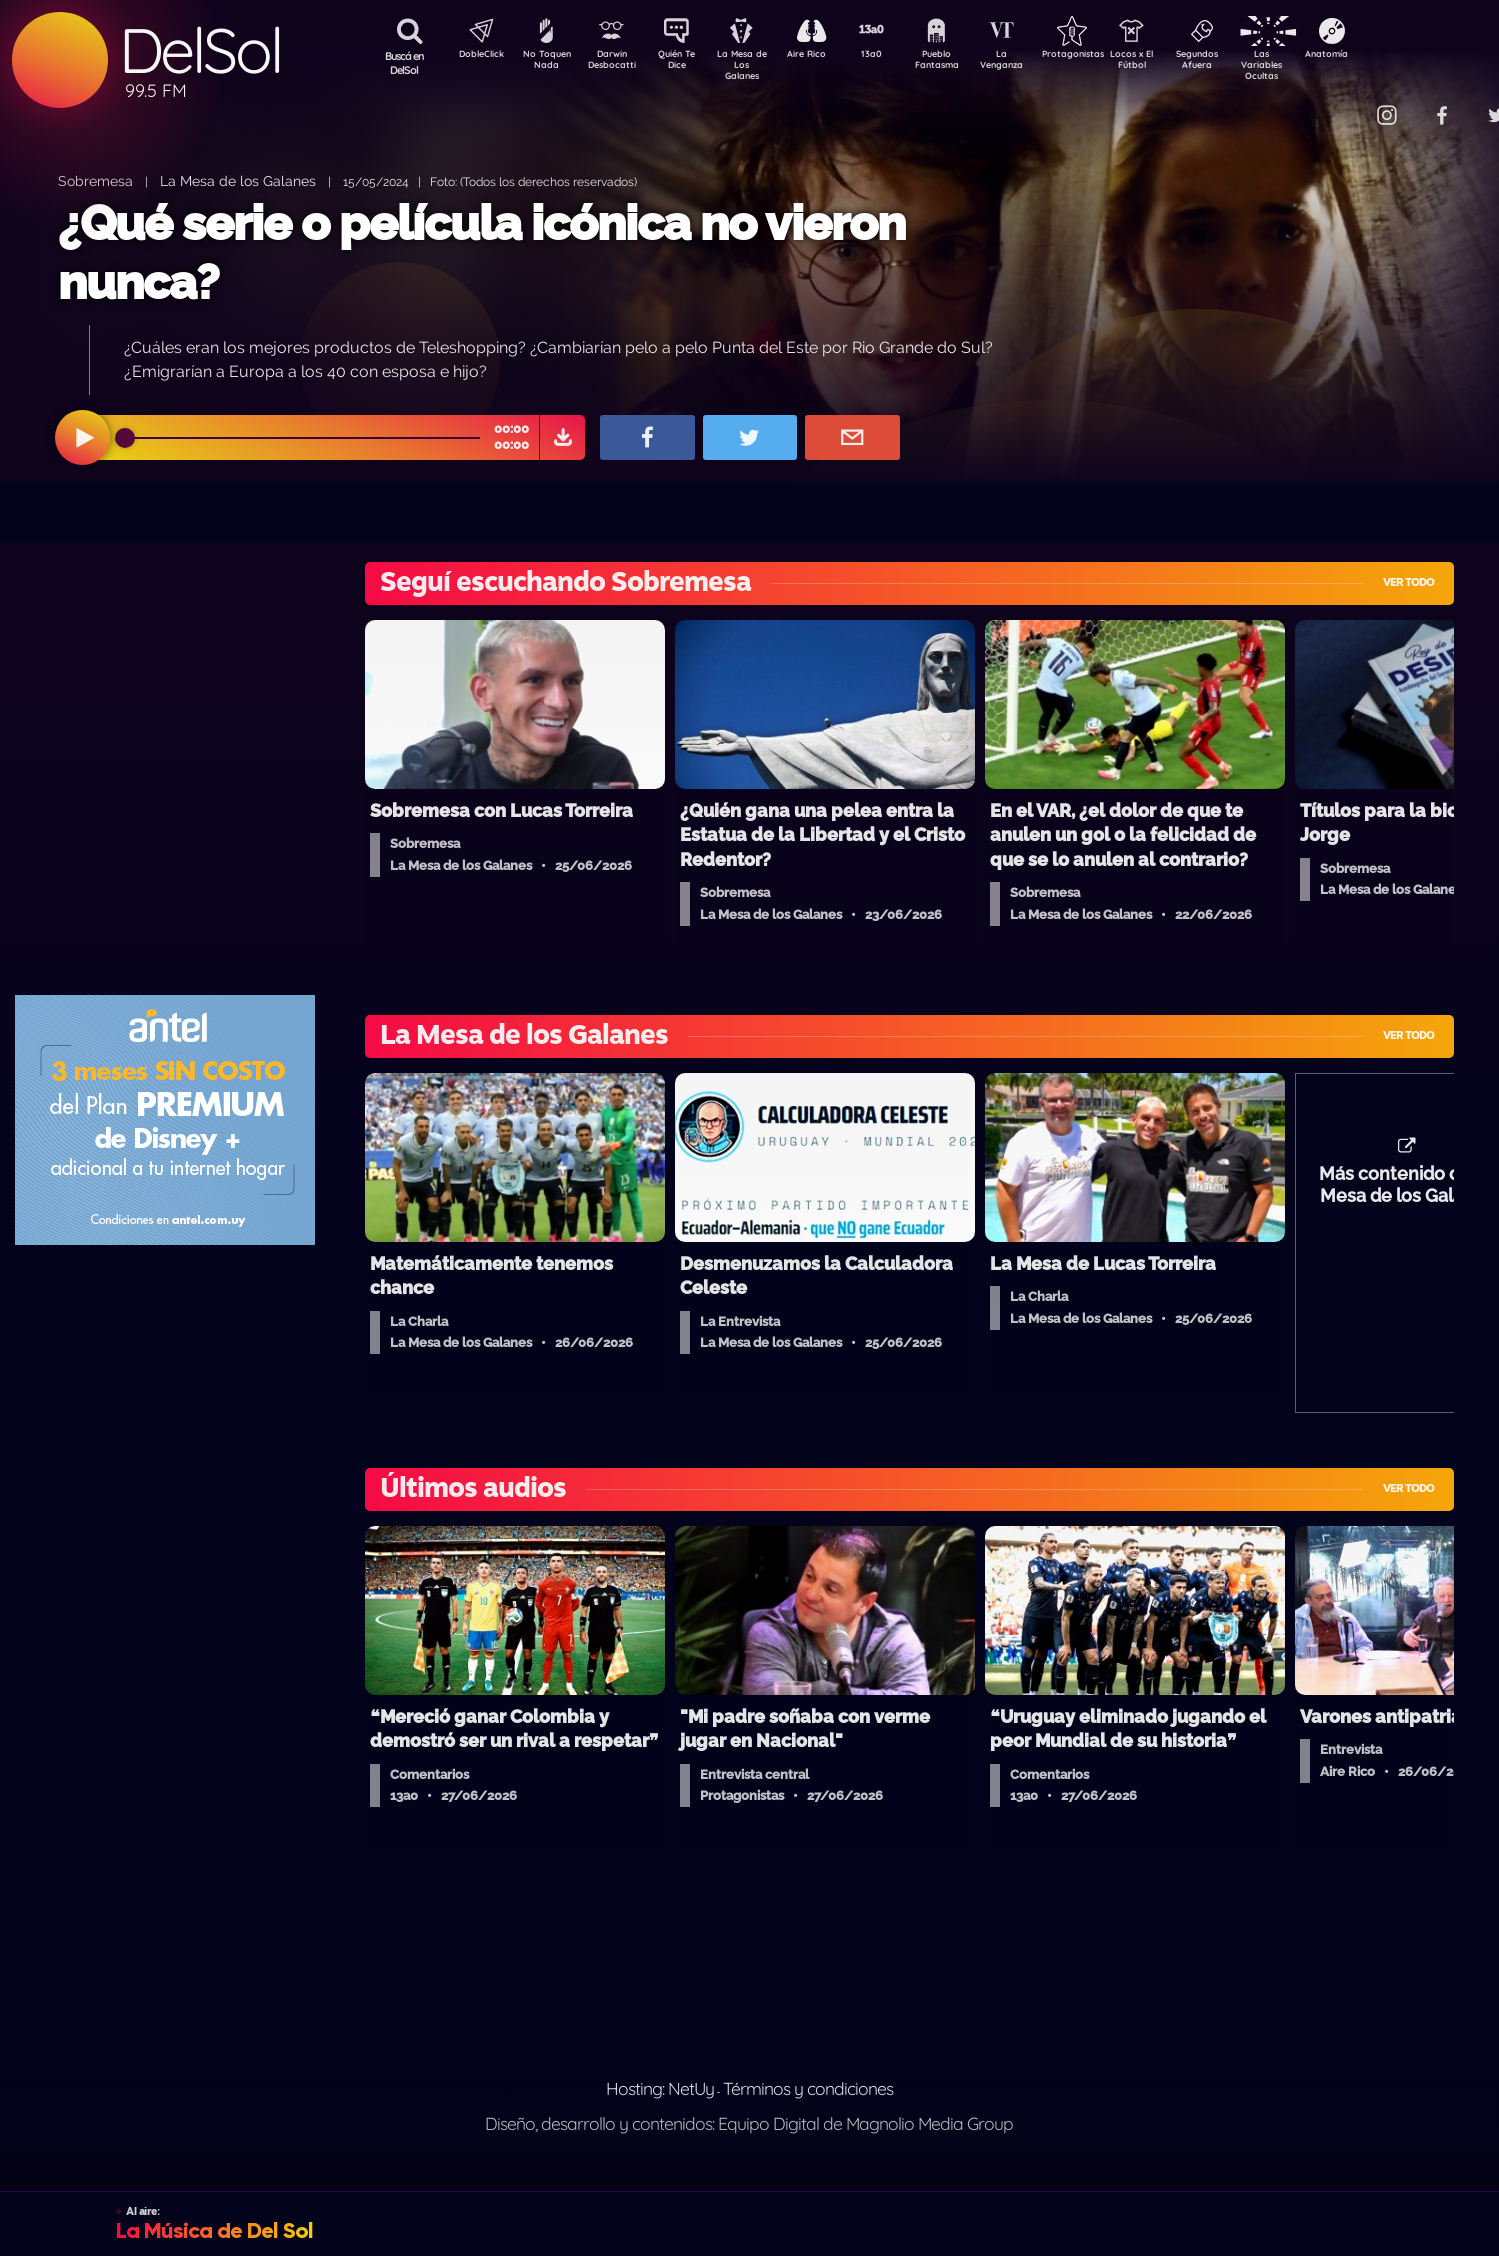 Image resolution: width=1499 pixels, height=2256 pixels. I want to click on Contacto Comercial, so click(1345, 102).